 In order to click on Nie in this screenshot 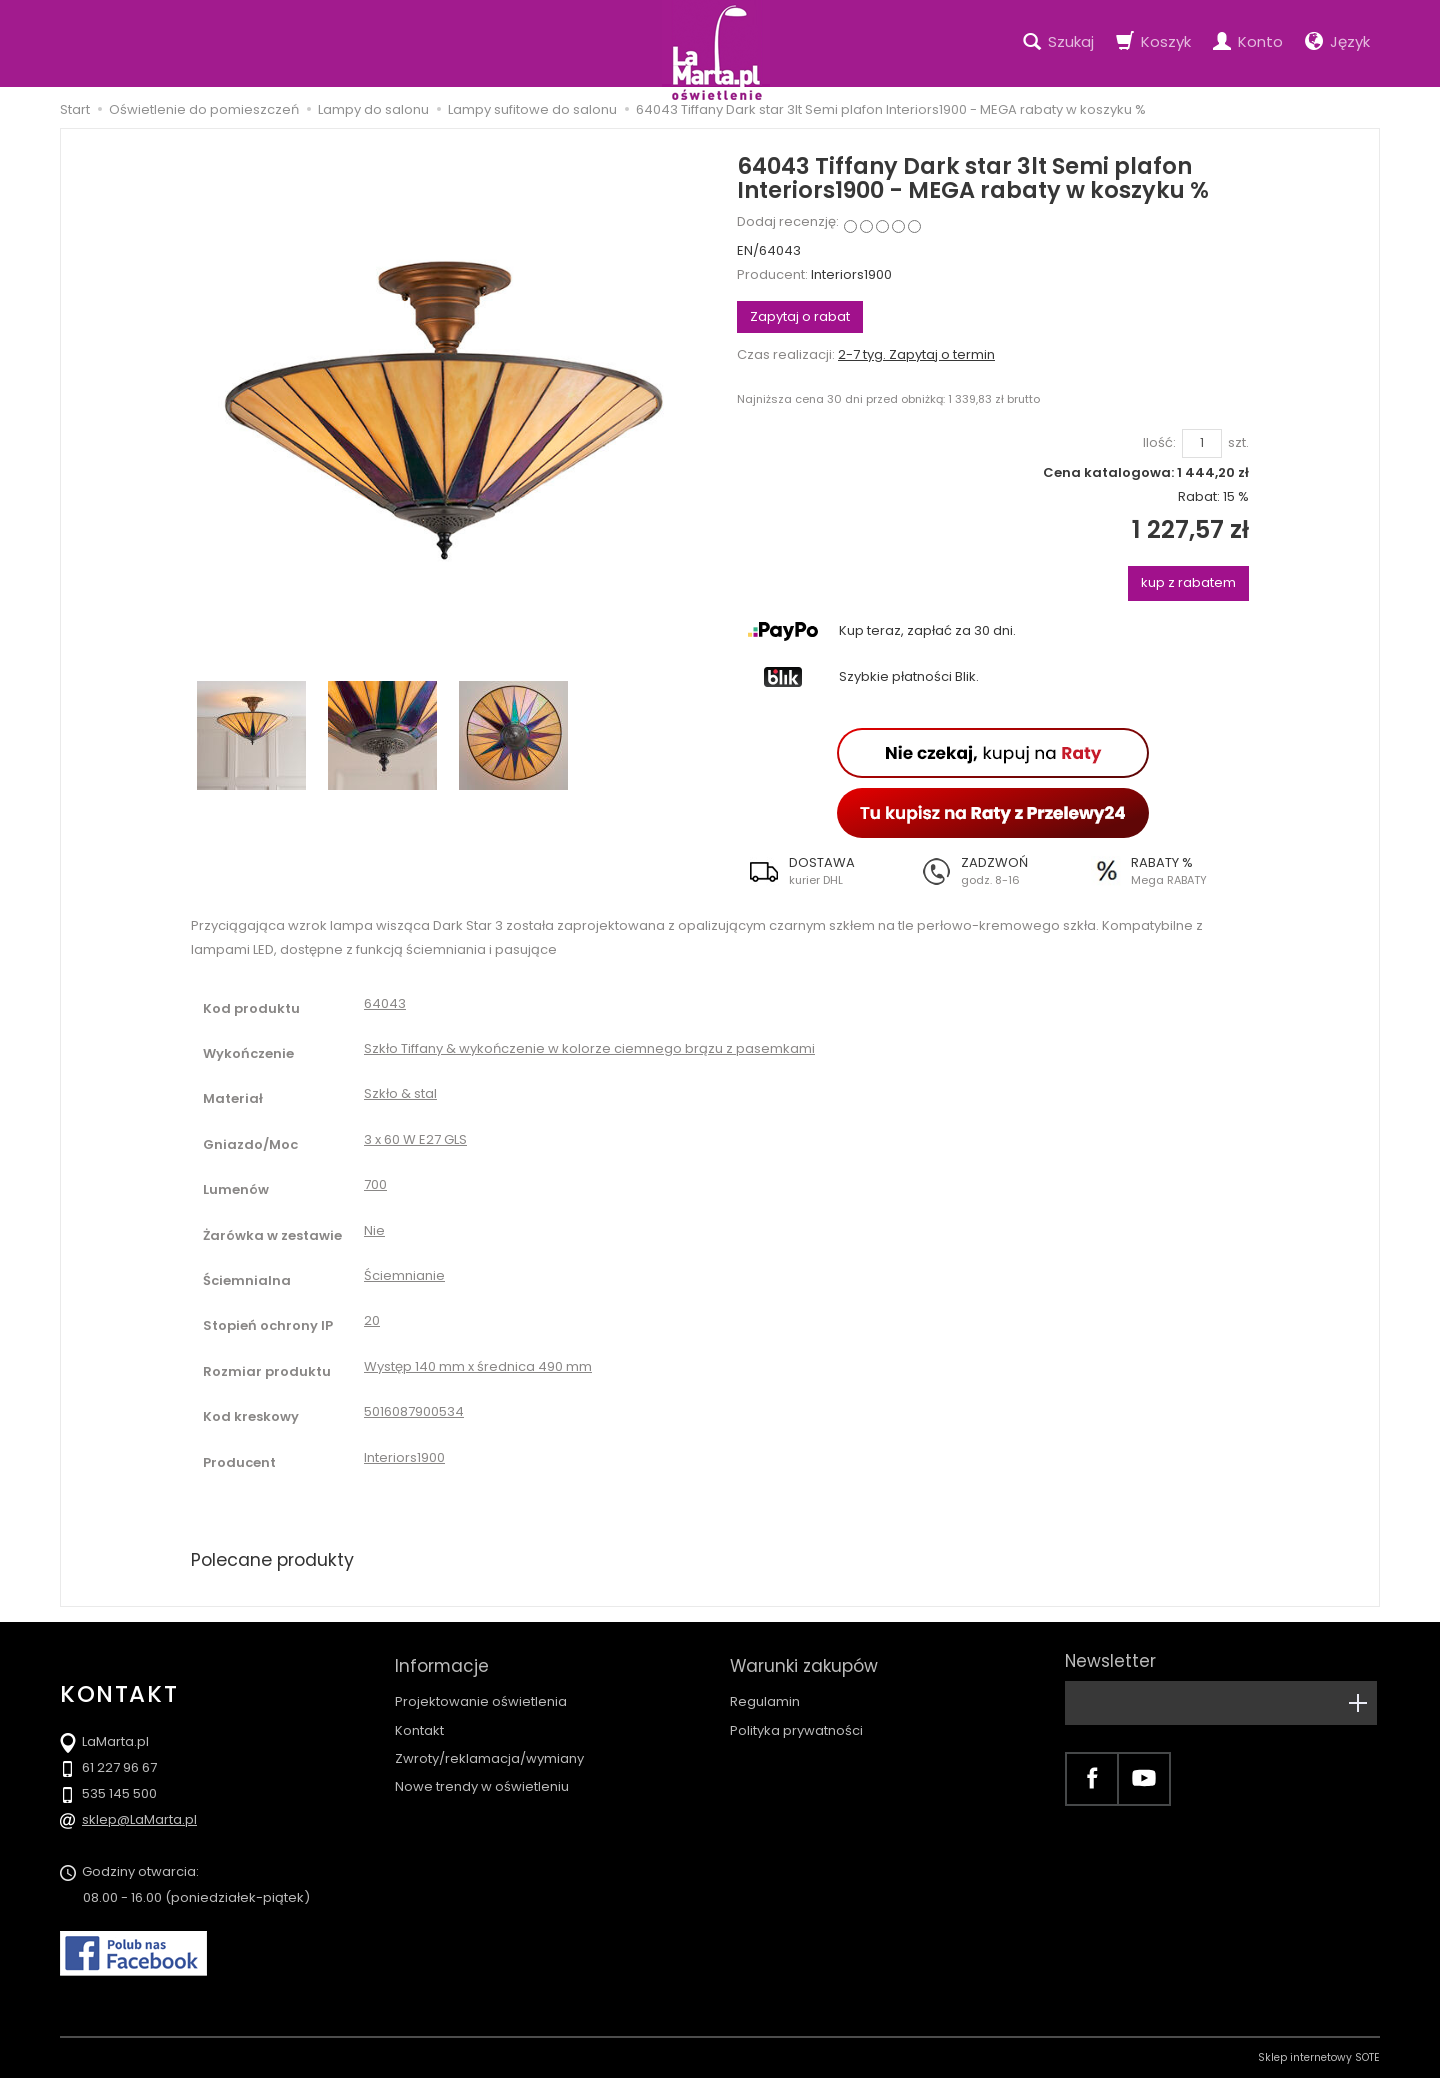, I will do `click(374, 1230)`.